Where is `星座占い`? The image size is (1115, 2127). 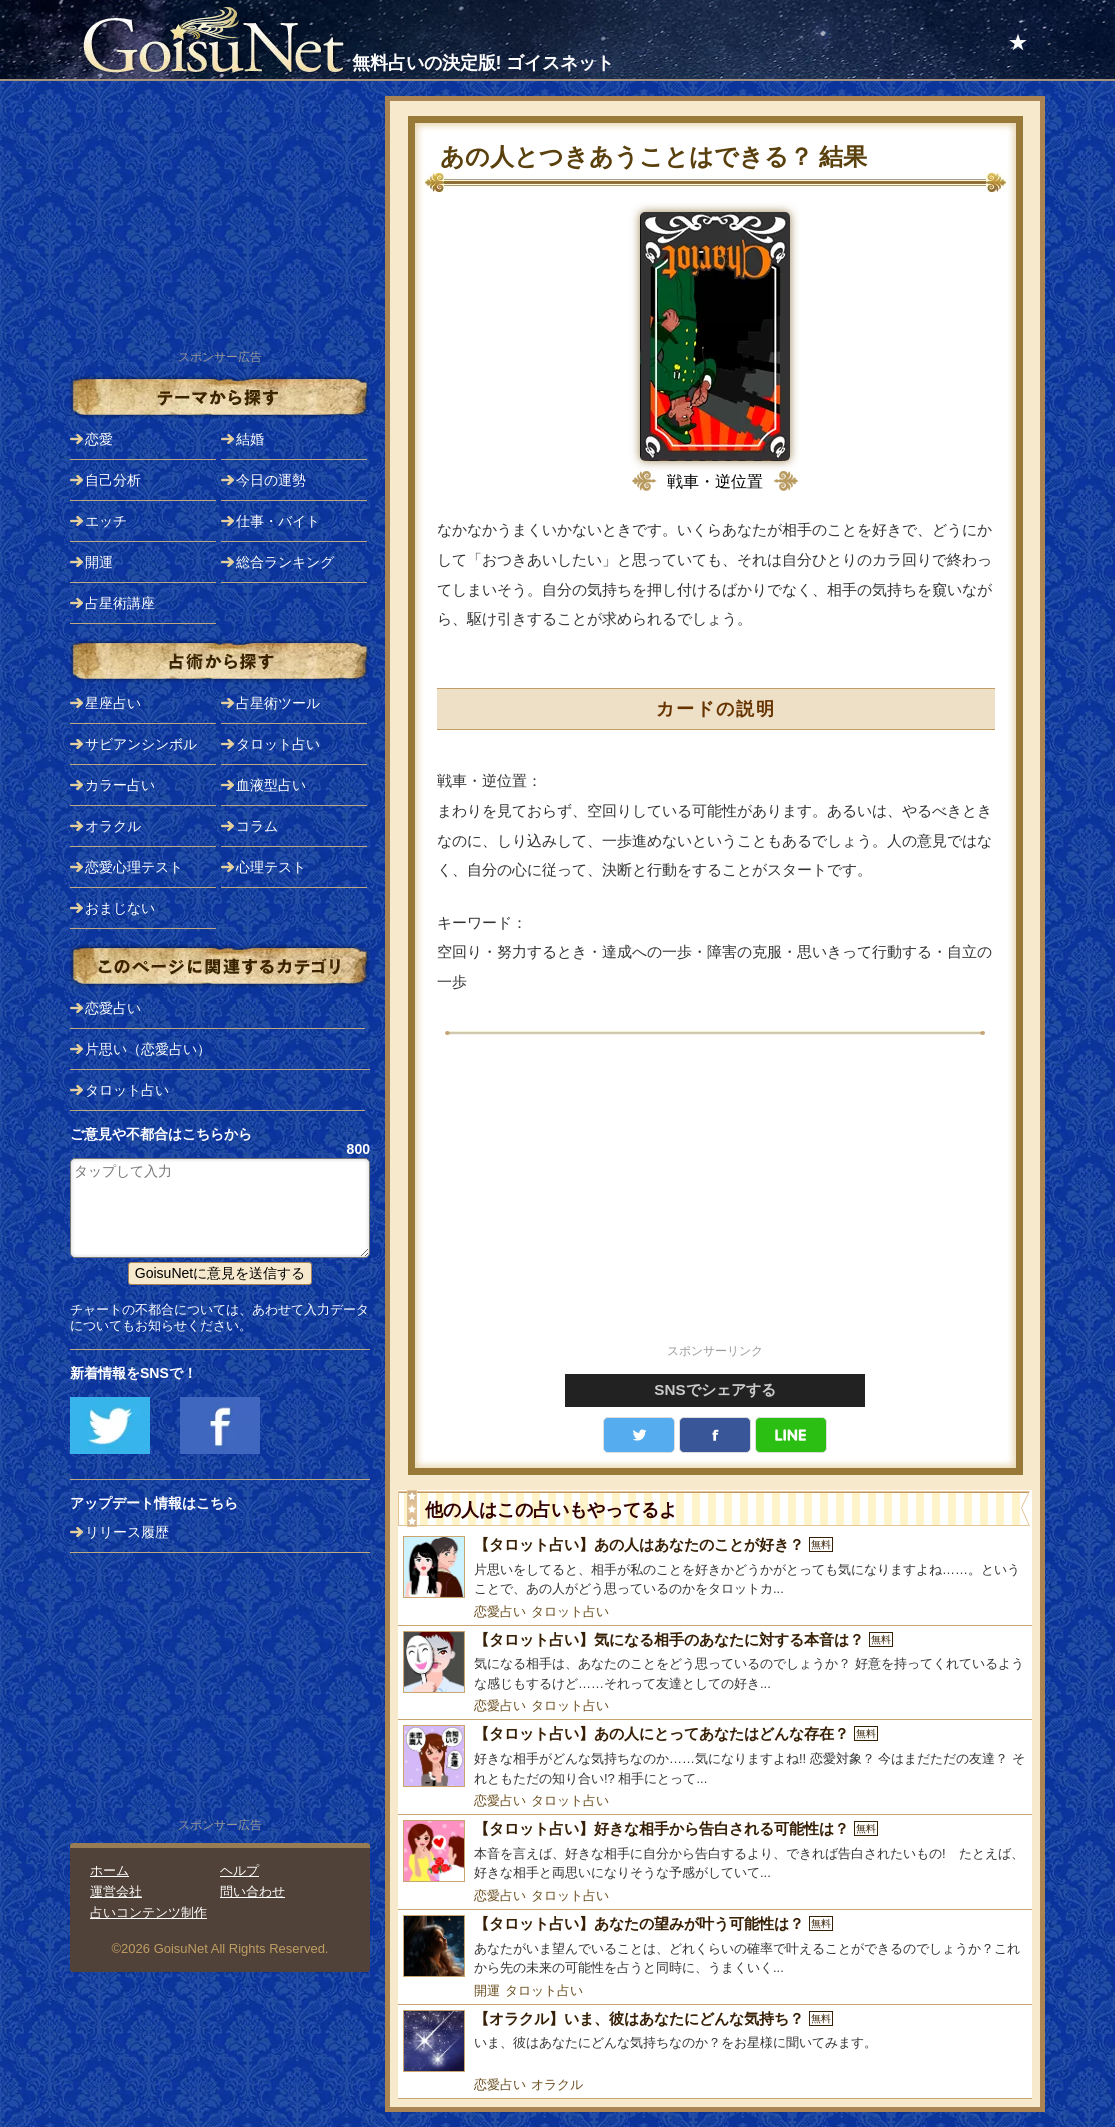
星座占い is located at coordinates (113, 703).